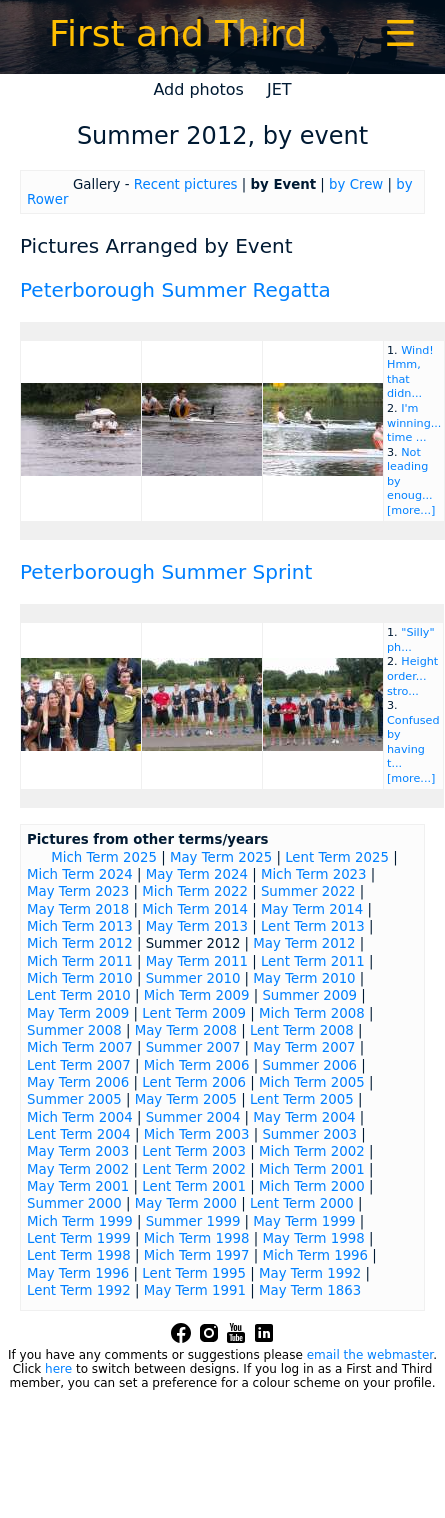  What do you see at coordinates (312, 1169) in the screenshot?
I see `Mich Term 2001` at bounding box center [312, 1169].